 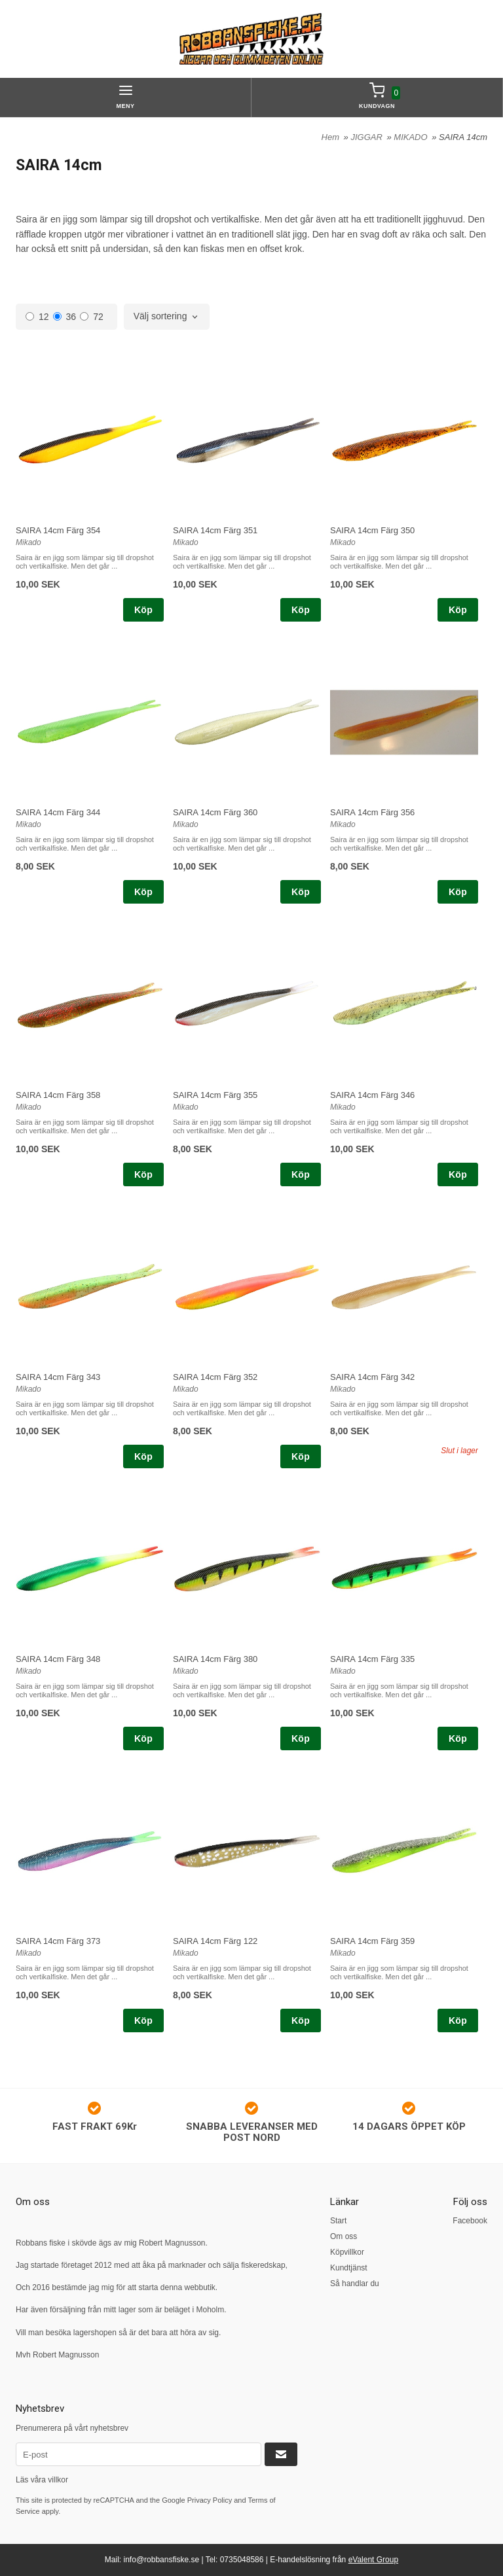 What do you see at coordinates (65, 316) in the screenshot?
I see `36` at bounding box center [65, 316].